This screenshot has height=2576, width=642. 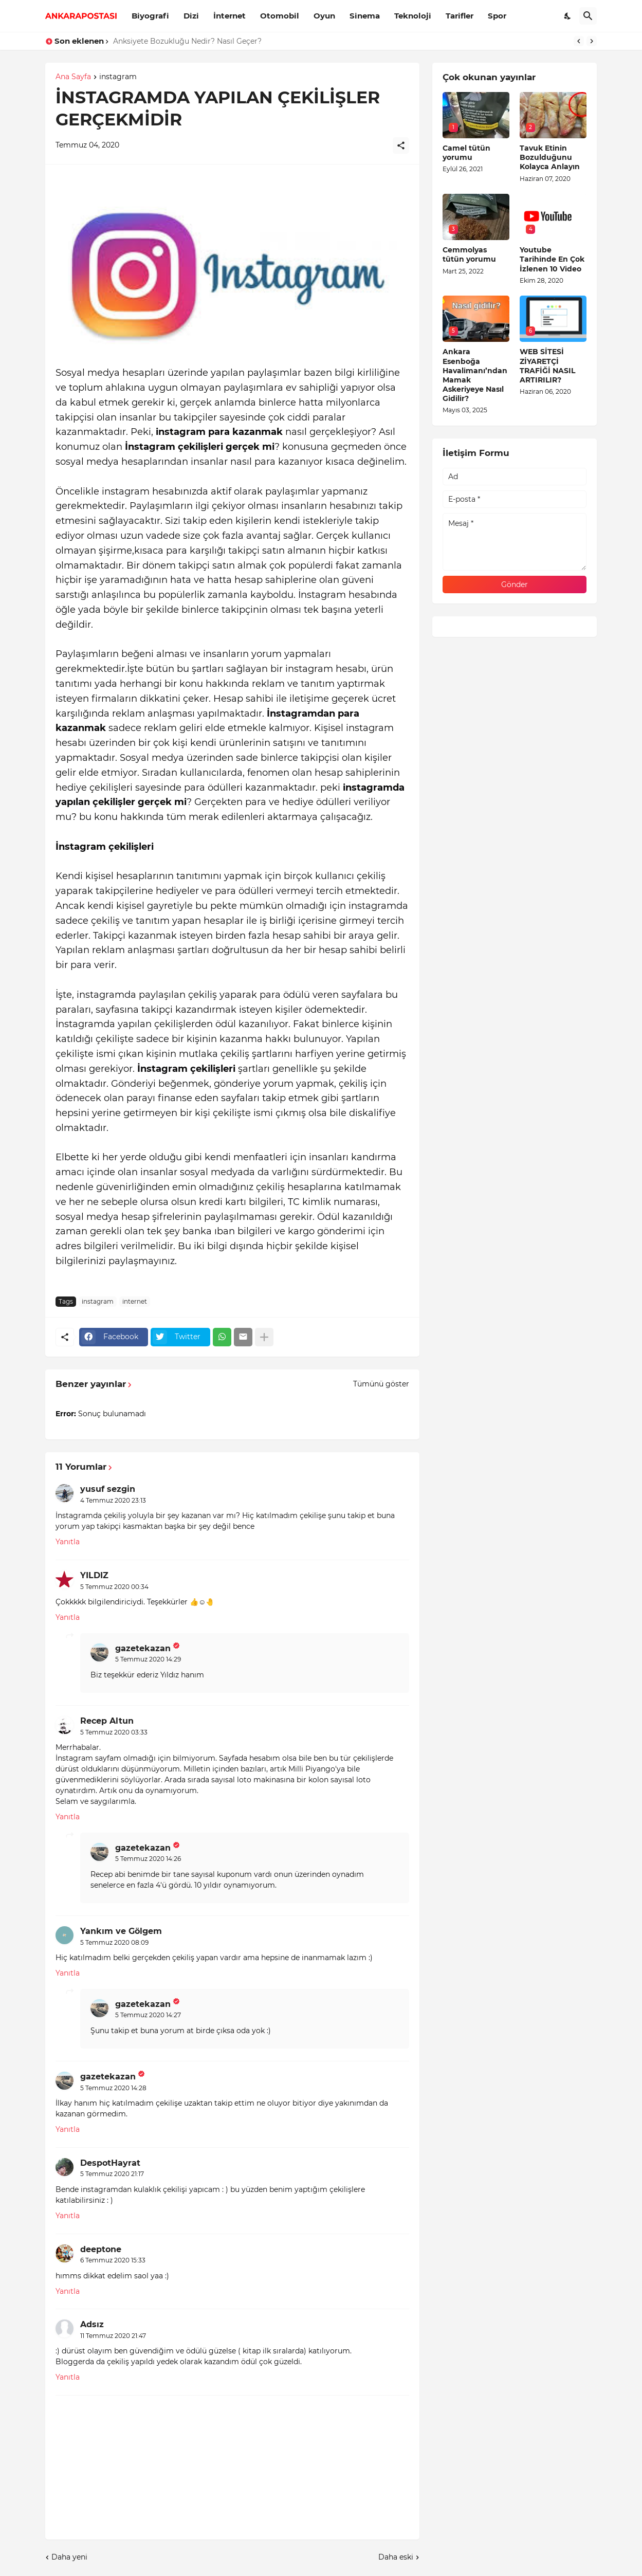 I want to click on [Next], so click(x=591, y=41).